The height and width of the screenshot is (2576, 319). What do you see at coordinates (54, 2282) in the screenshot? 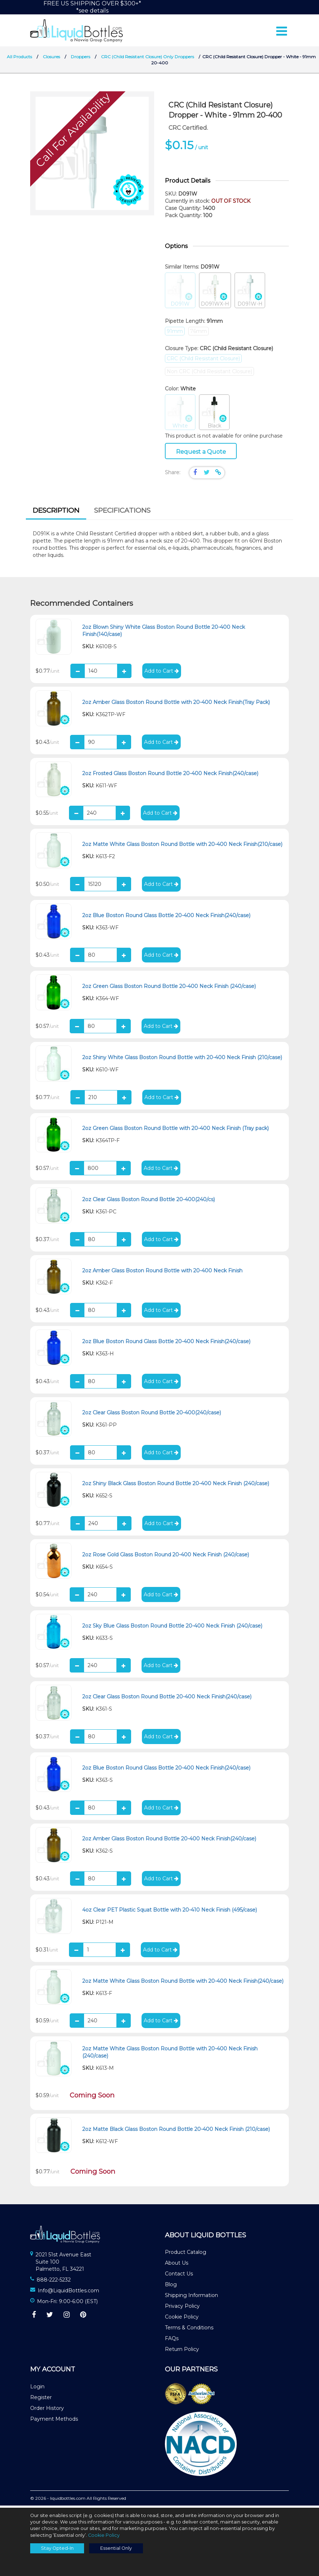
I see `888-222-5232` at bounding box center [54, 2282].